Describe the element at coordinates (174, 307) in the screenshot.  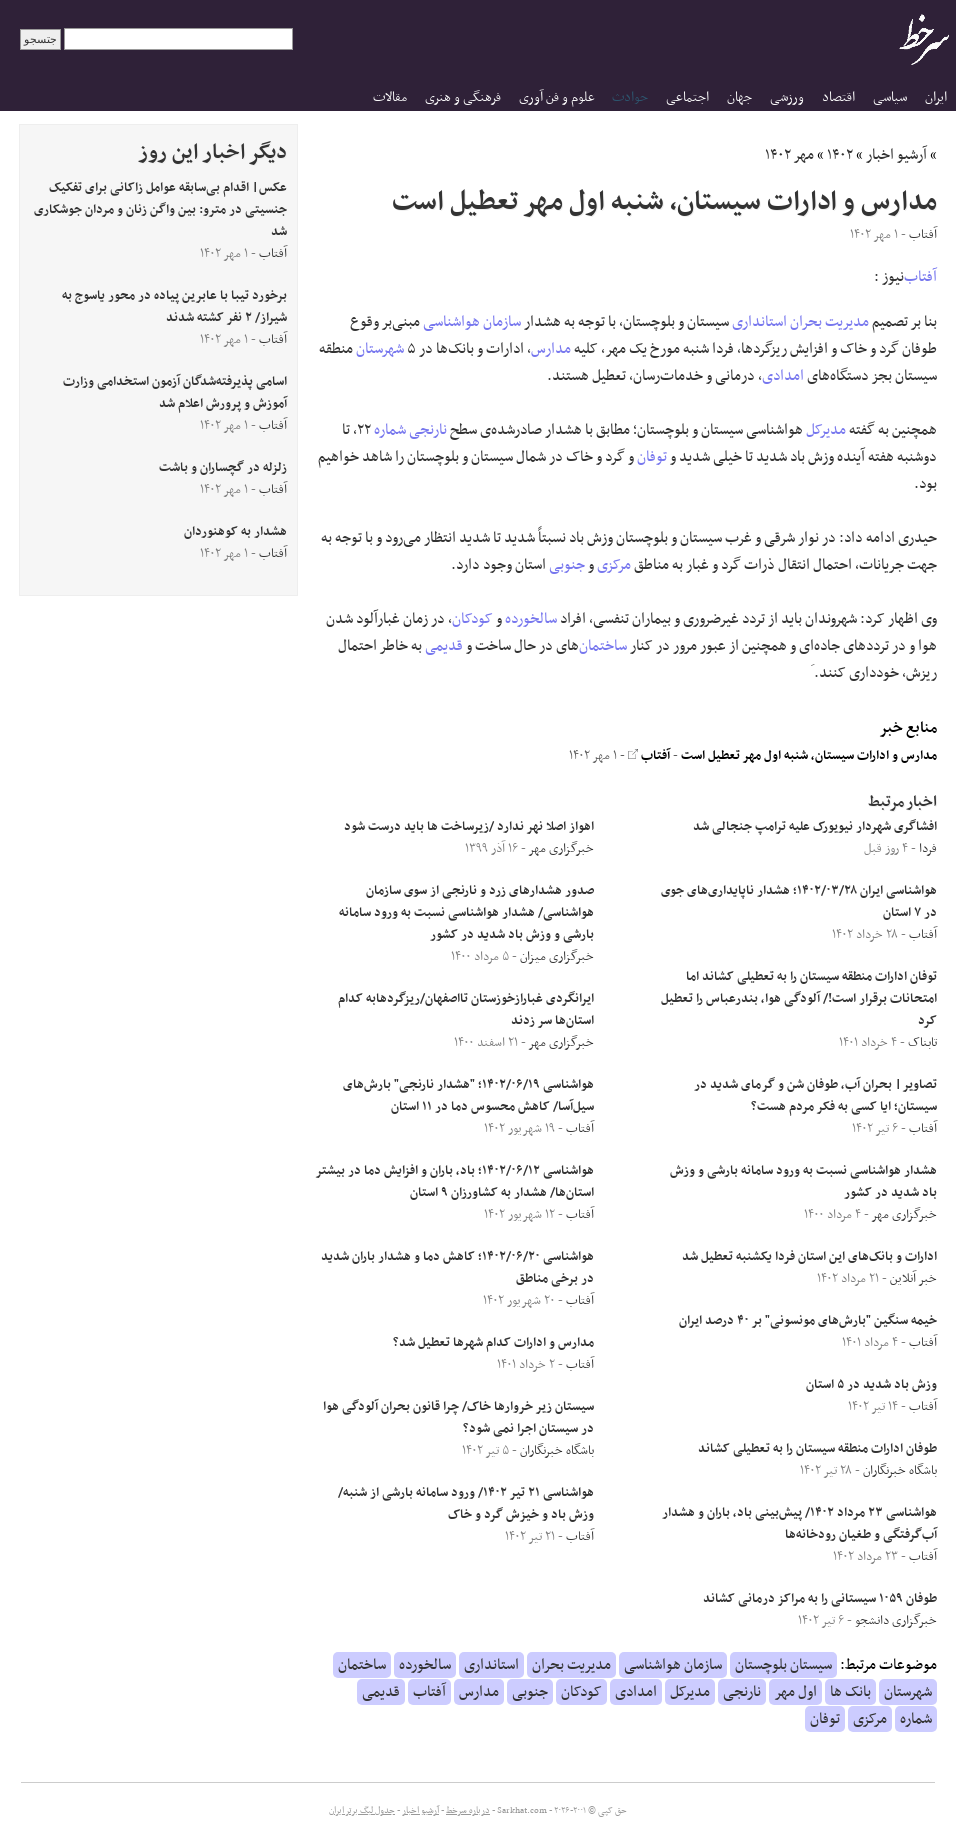
I see `برخورد تیبا با عابرین پیاده در محور یاسوج به شیراز/ ۲ نفر کشته شدند` at that location.